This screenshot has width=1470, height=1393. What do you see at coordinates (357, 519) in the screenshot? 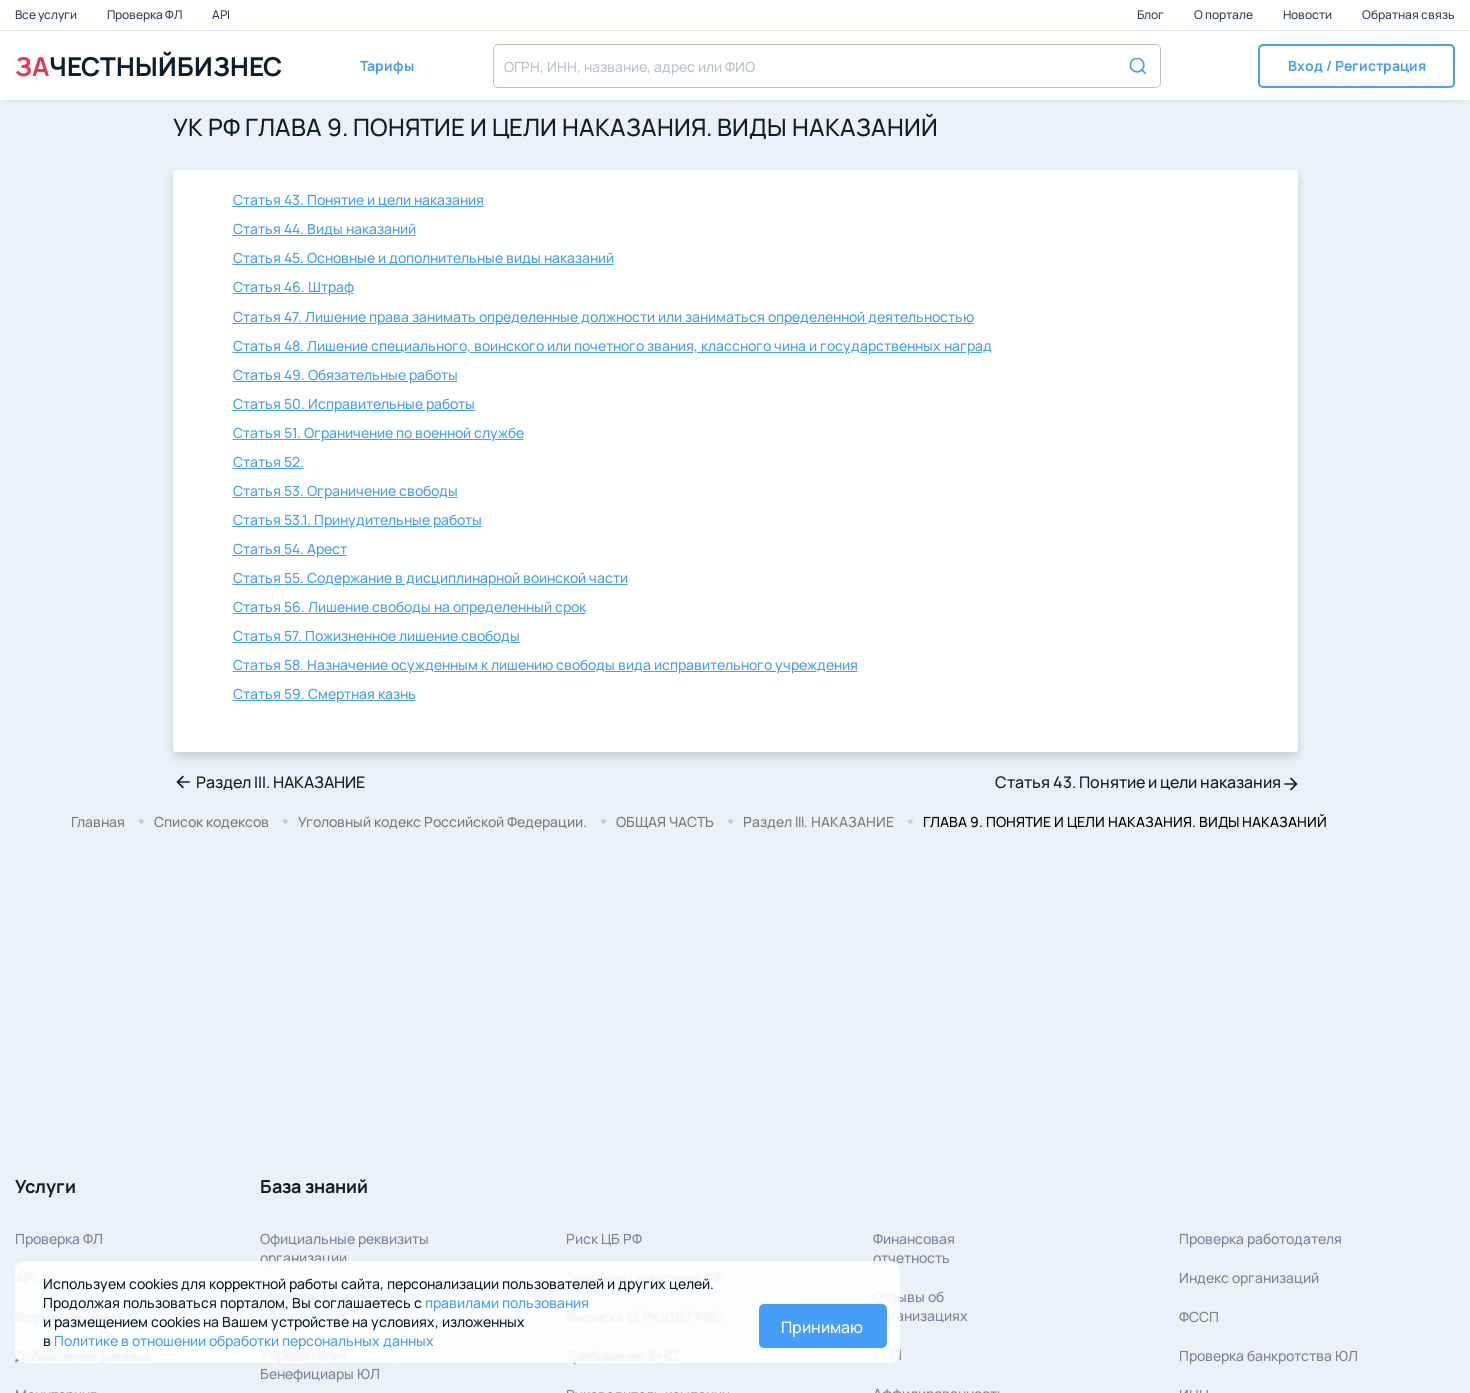
I see `Статья 53.1. Принудительные работы` at bounding box center [357, 519].